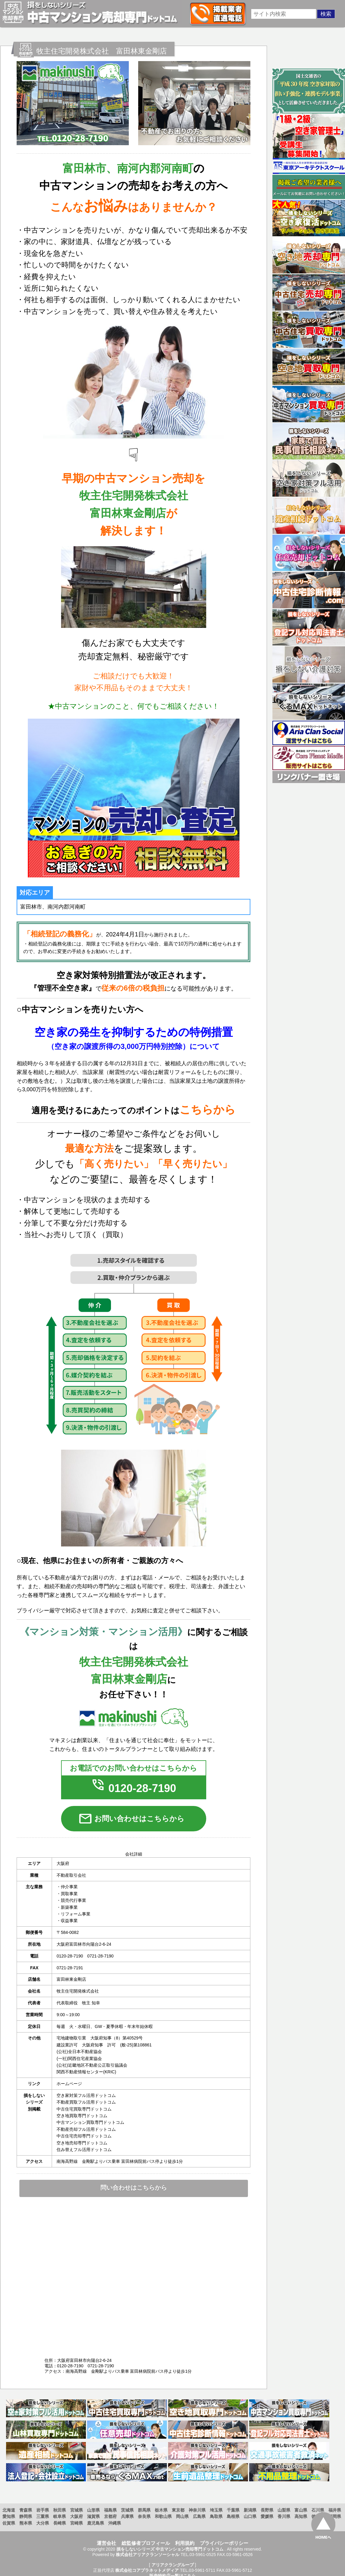 The image size is (345, 2576). Describe the element at coordinates (161, 2510) in the screenshot. I see `栃木県` at that location.